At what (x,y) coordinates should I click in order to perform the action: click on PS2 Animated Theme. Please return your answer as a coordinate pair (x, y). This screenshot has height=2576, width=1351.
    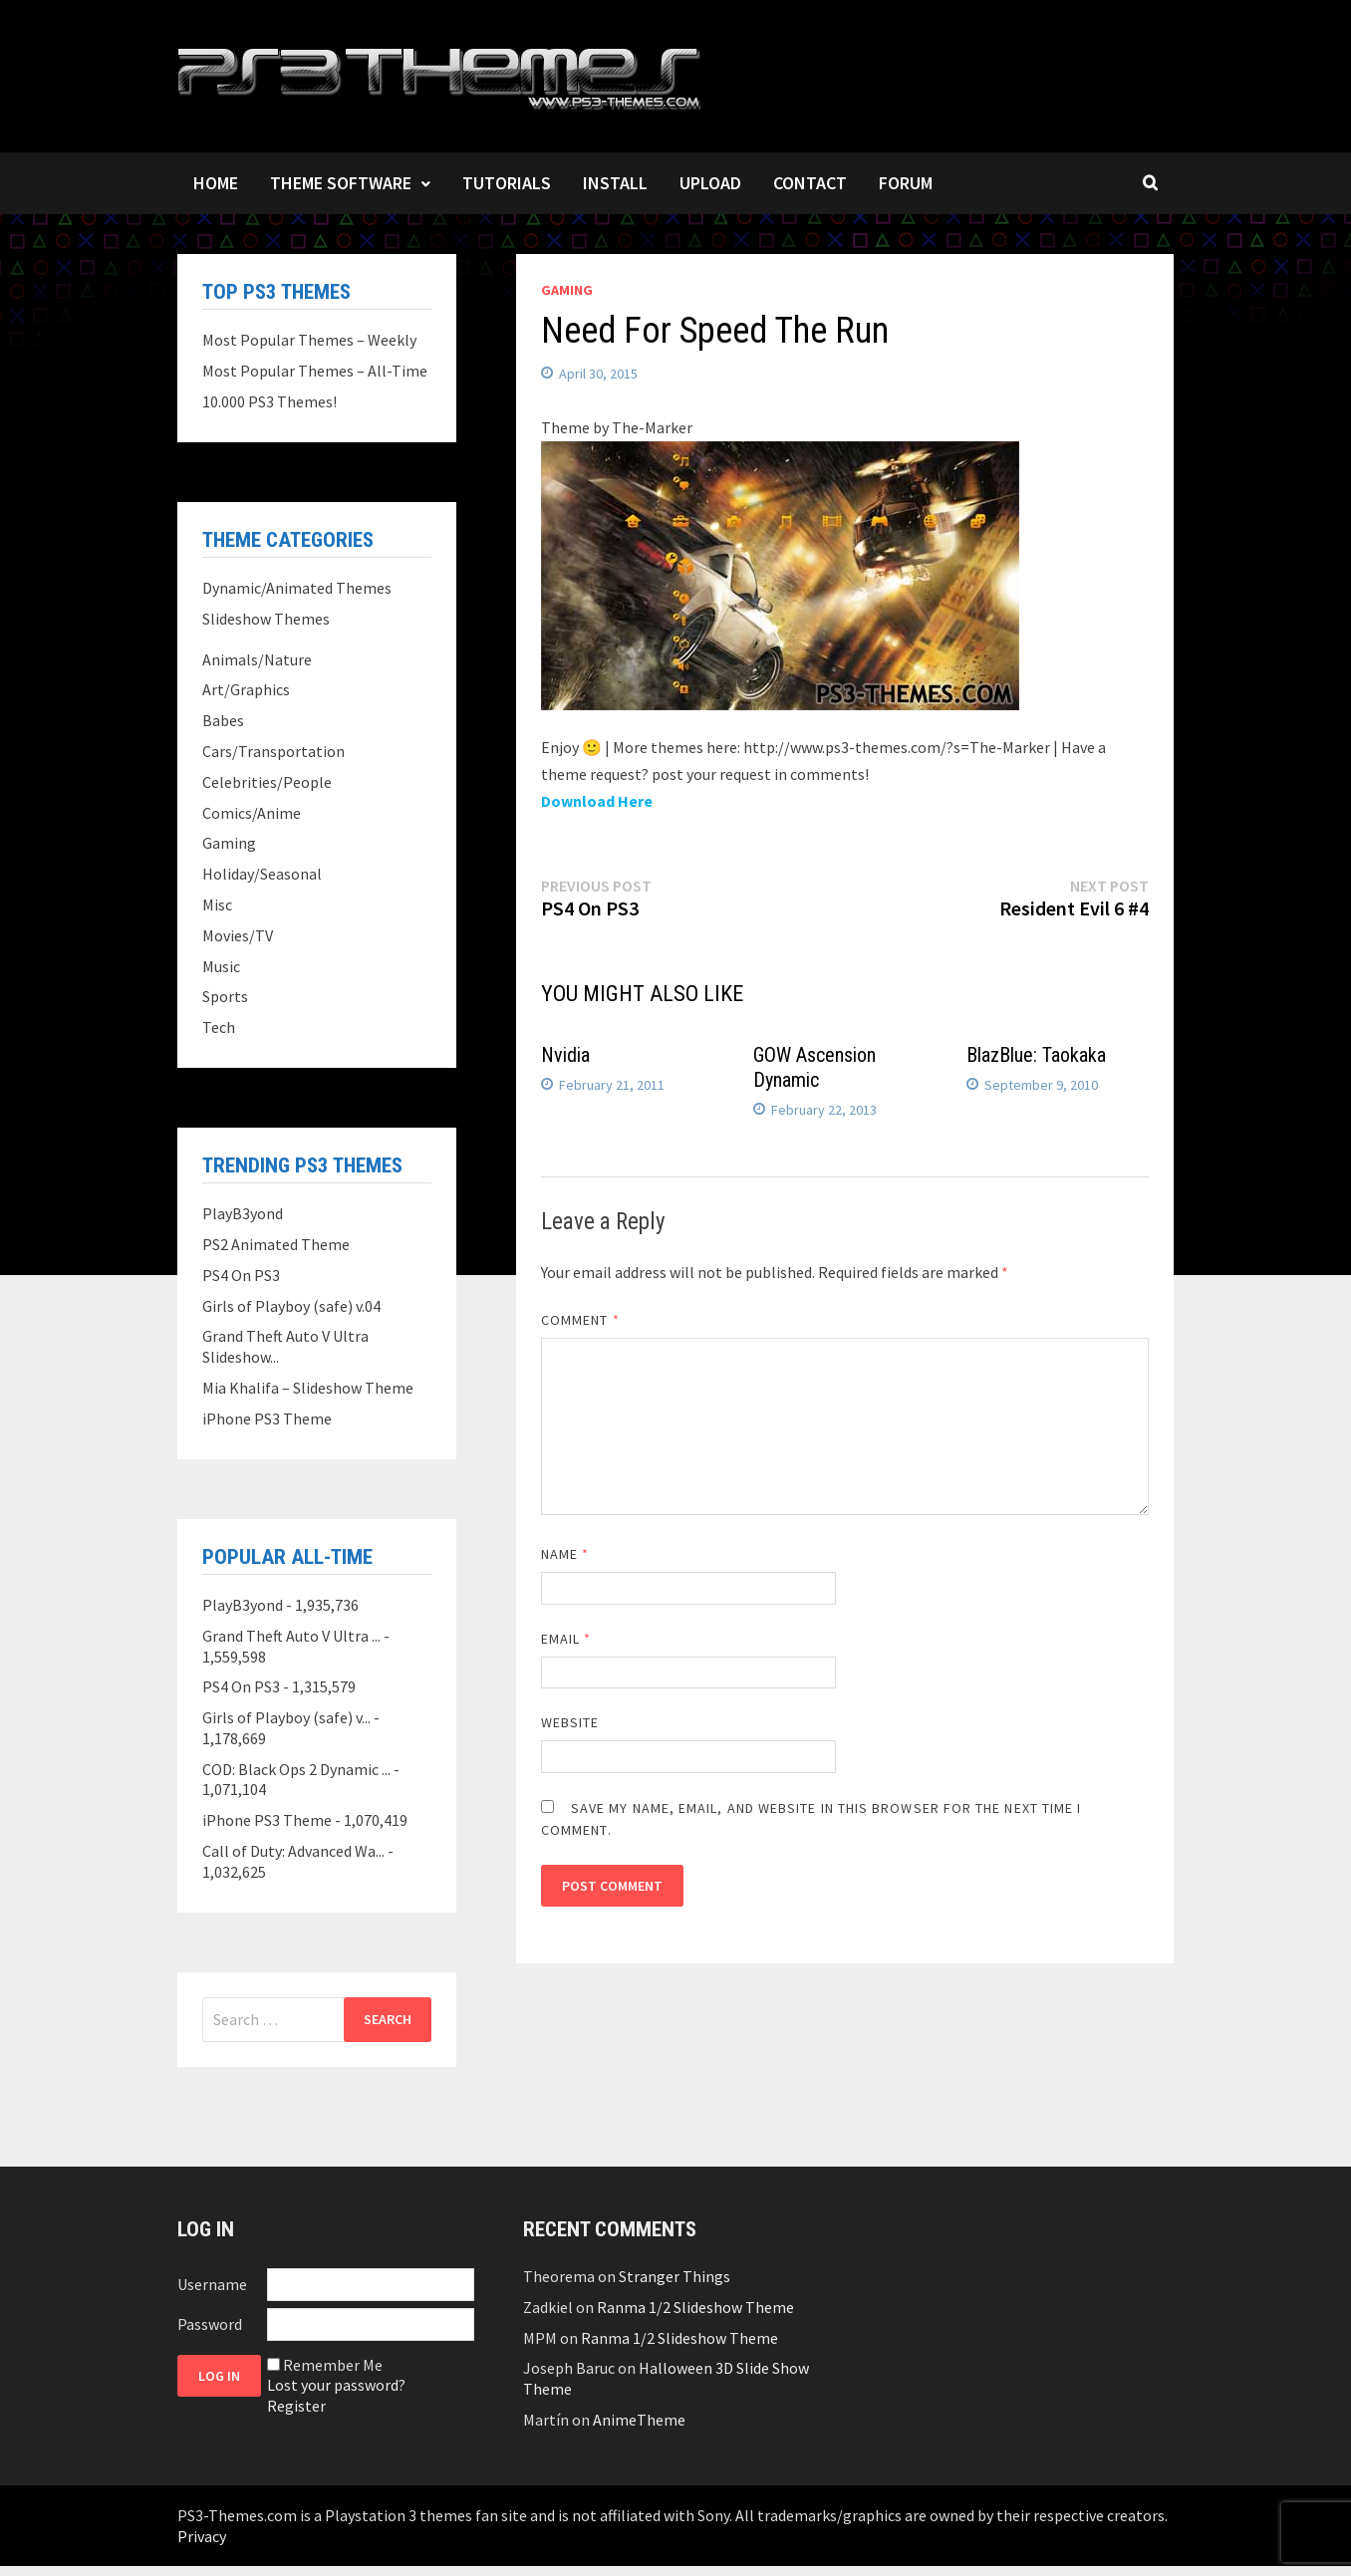
    Looking at the image, I should click on (276, 1244).